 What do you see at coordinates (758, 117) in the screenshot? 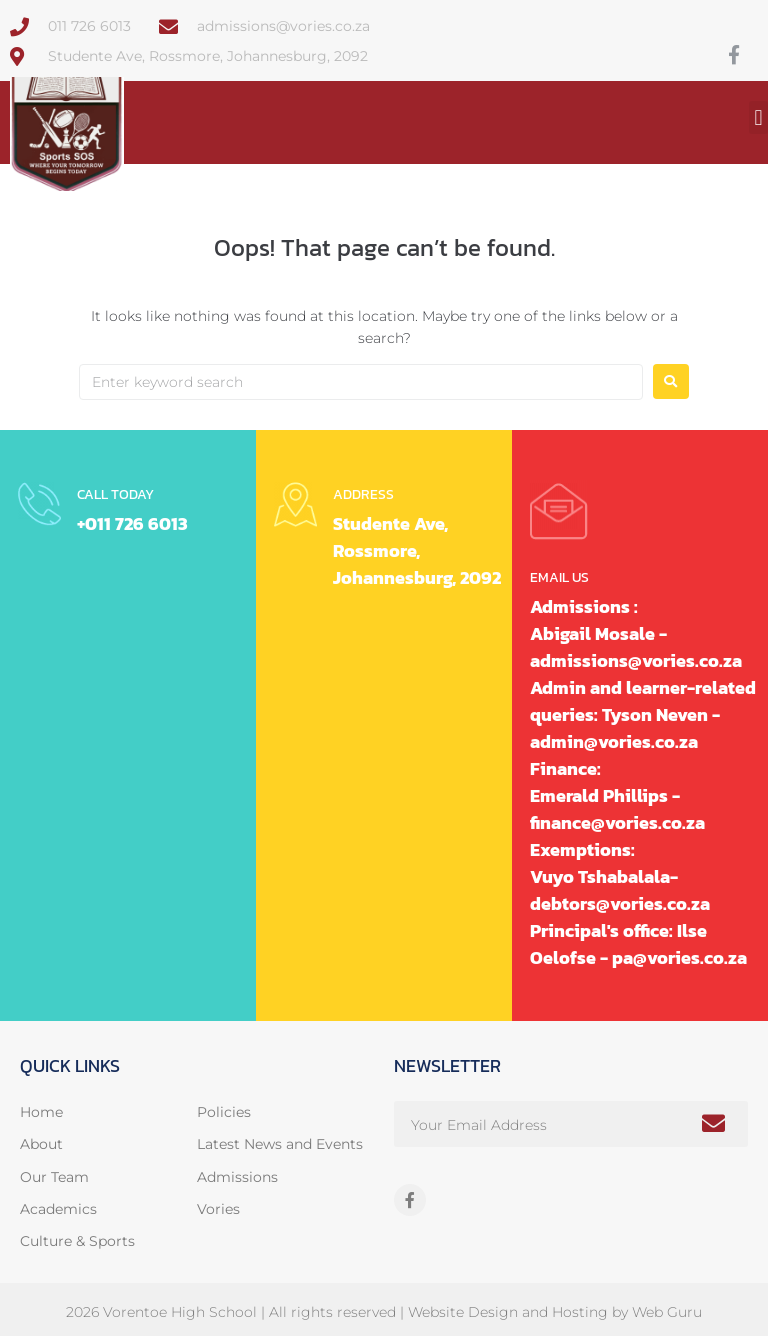
I see `[button]` at bounding box center [758, 117].